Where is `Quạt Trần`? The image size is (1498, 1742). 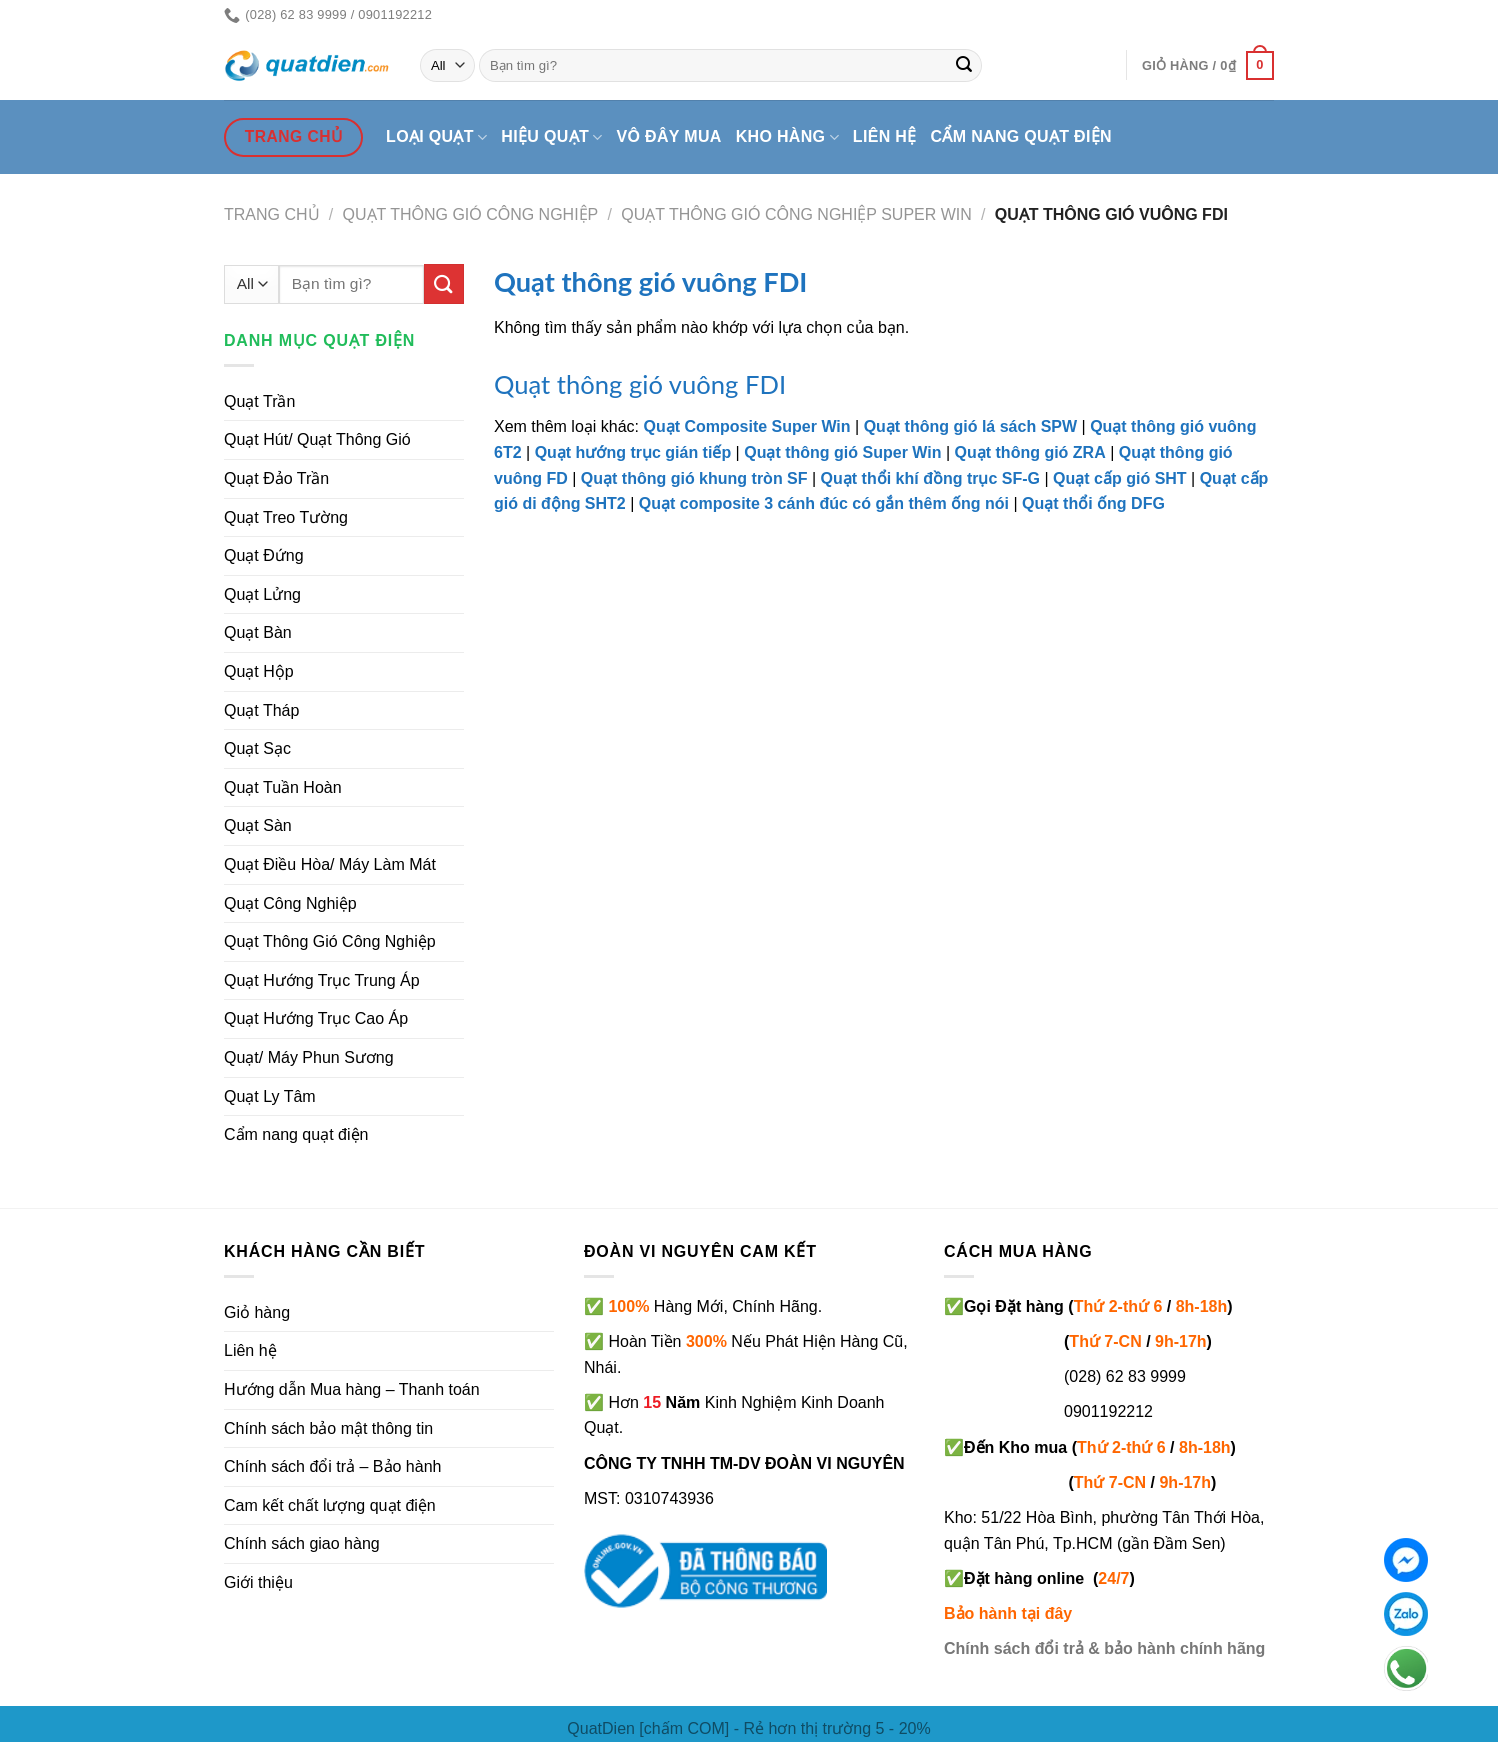 Quạt Trần is located at coordinates (259, 401).